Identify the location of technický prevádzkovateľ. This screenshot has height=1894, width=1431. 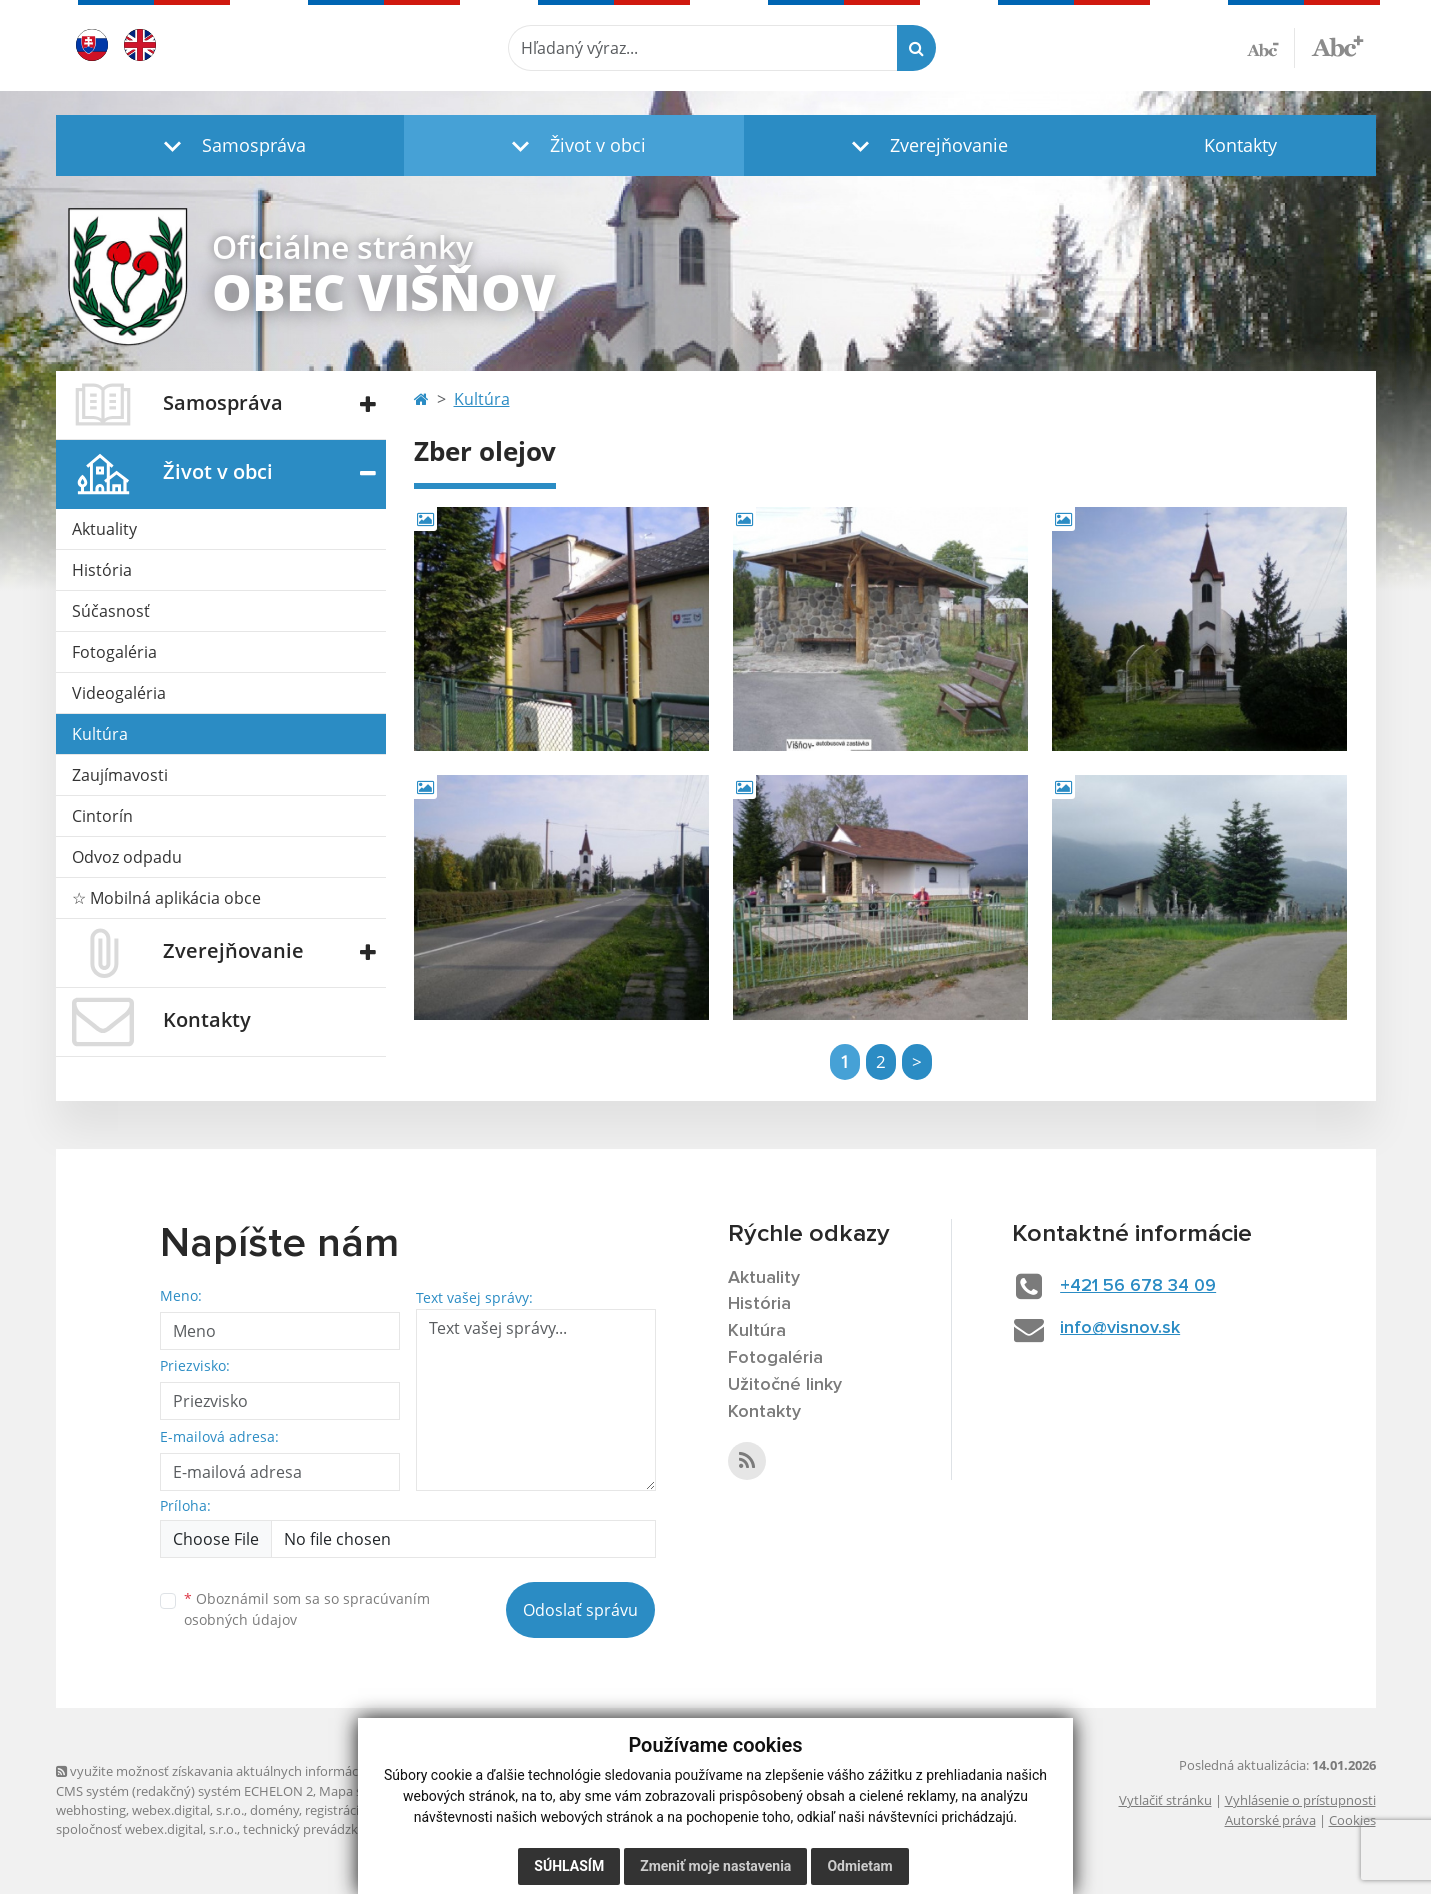
(319, 1829).